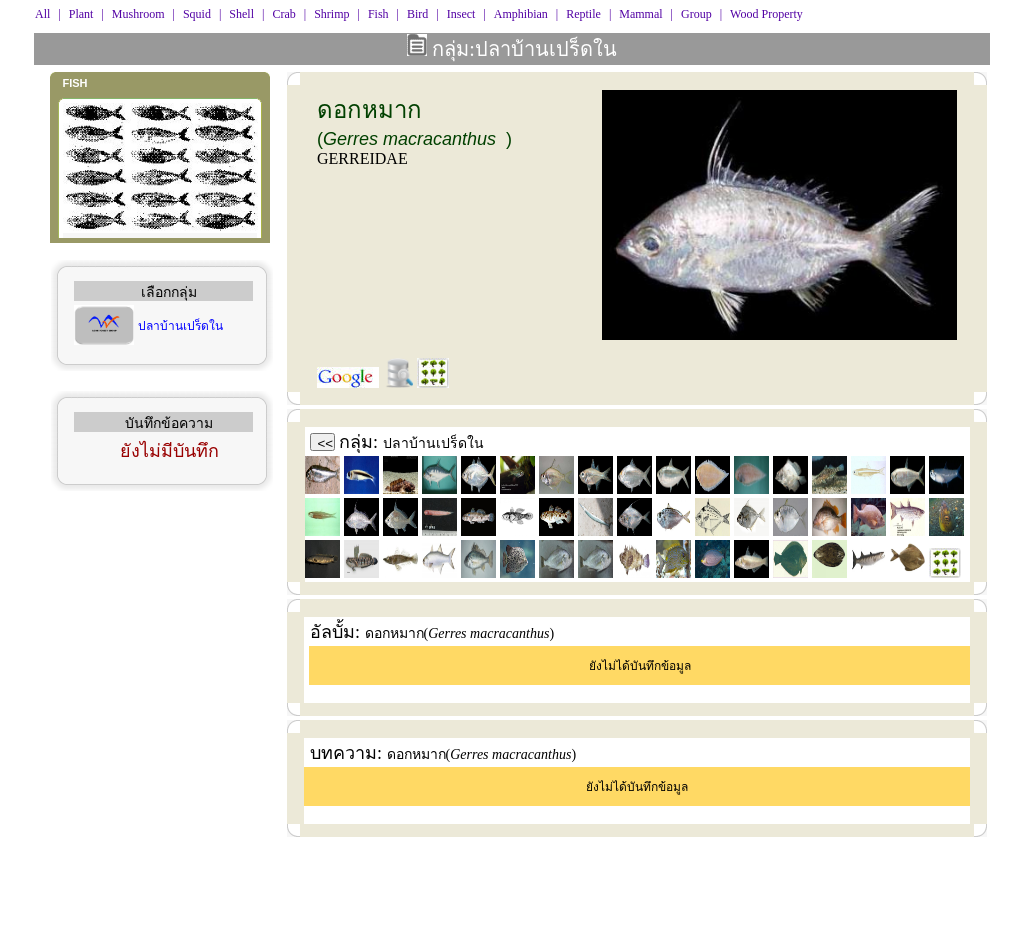 Image resolution: width=1024 pixels, height=940 pixels. What do you see at coordinates (696, 14) in the screenshot?
I see `Group` at bounding box center [696, 14].